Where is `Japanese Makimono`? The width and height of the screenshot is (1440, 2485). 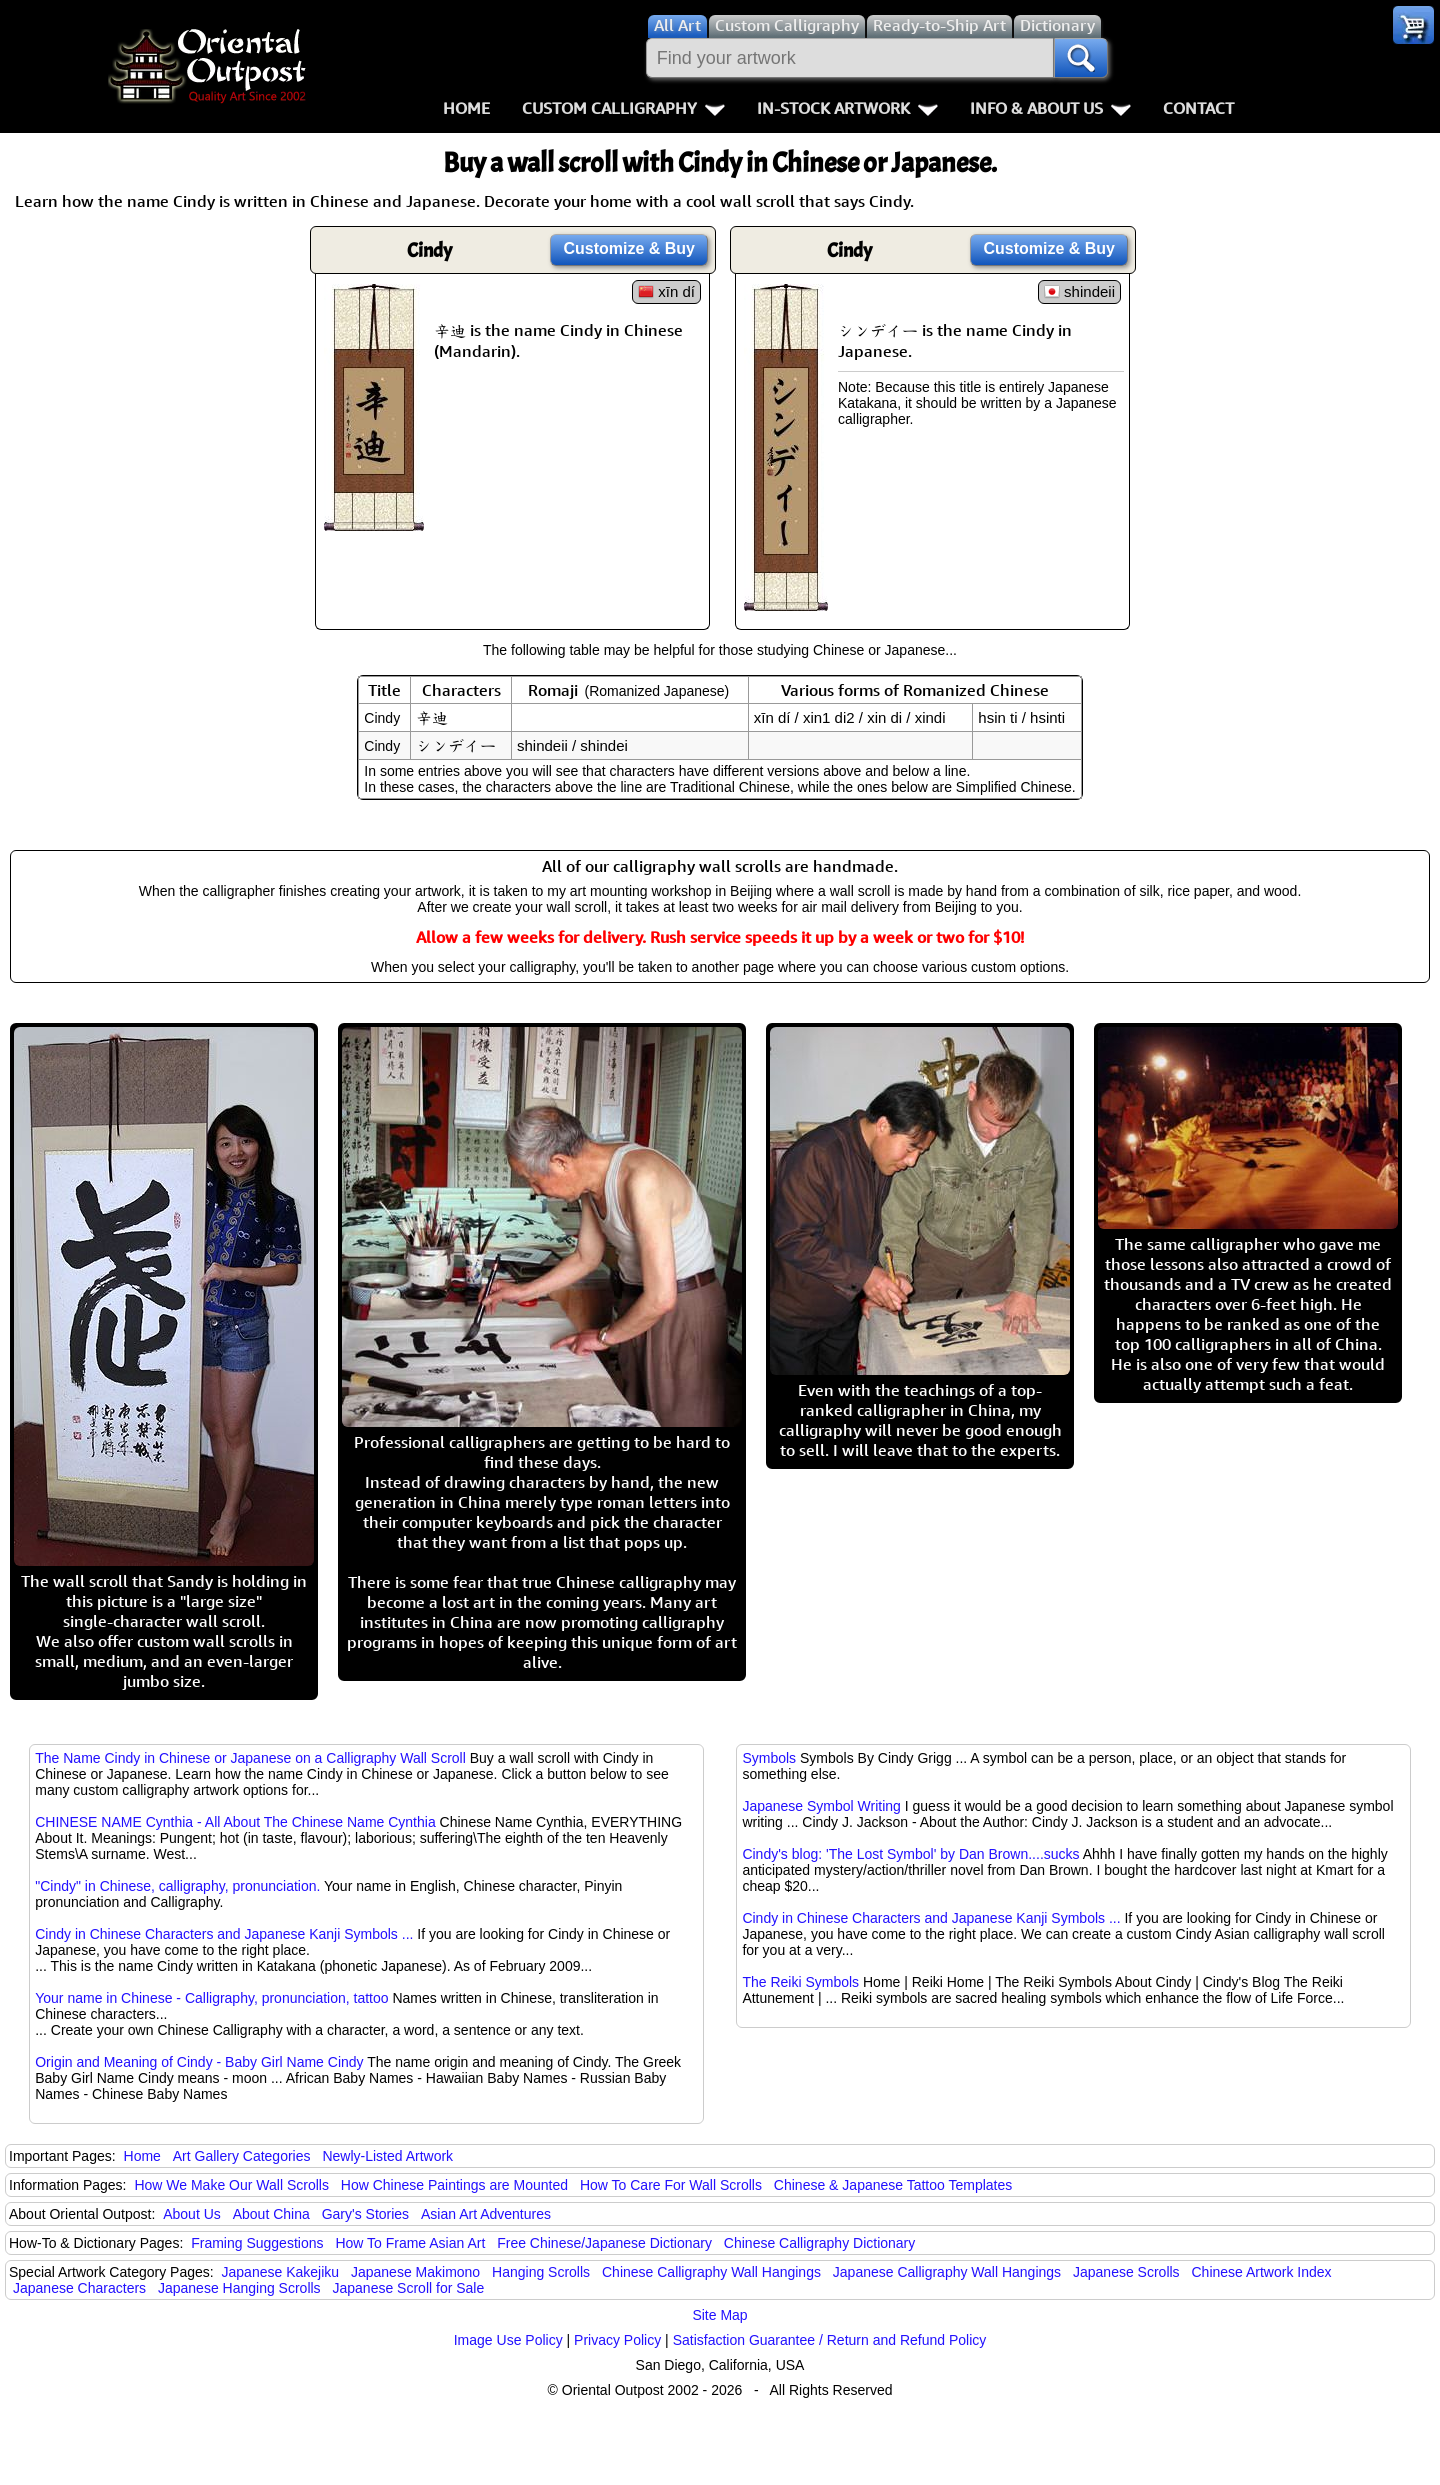
Japanese Makimono is located at coordinates (415, 2272).